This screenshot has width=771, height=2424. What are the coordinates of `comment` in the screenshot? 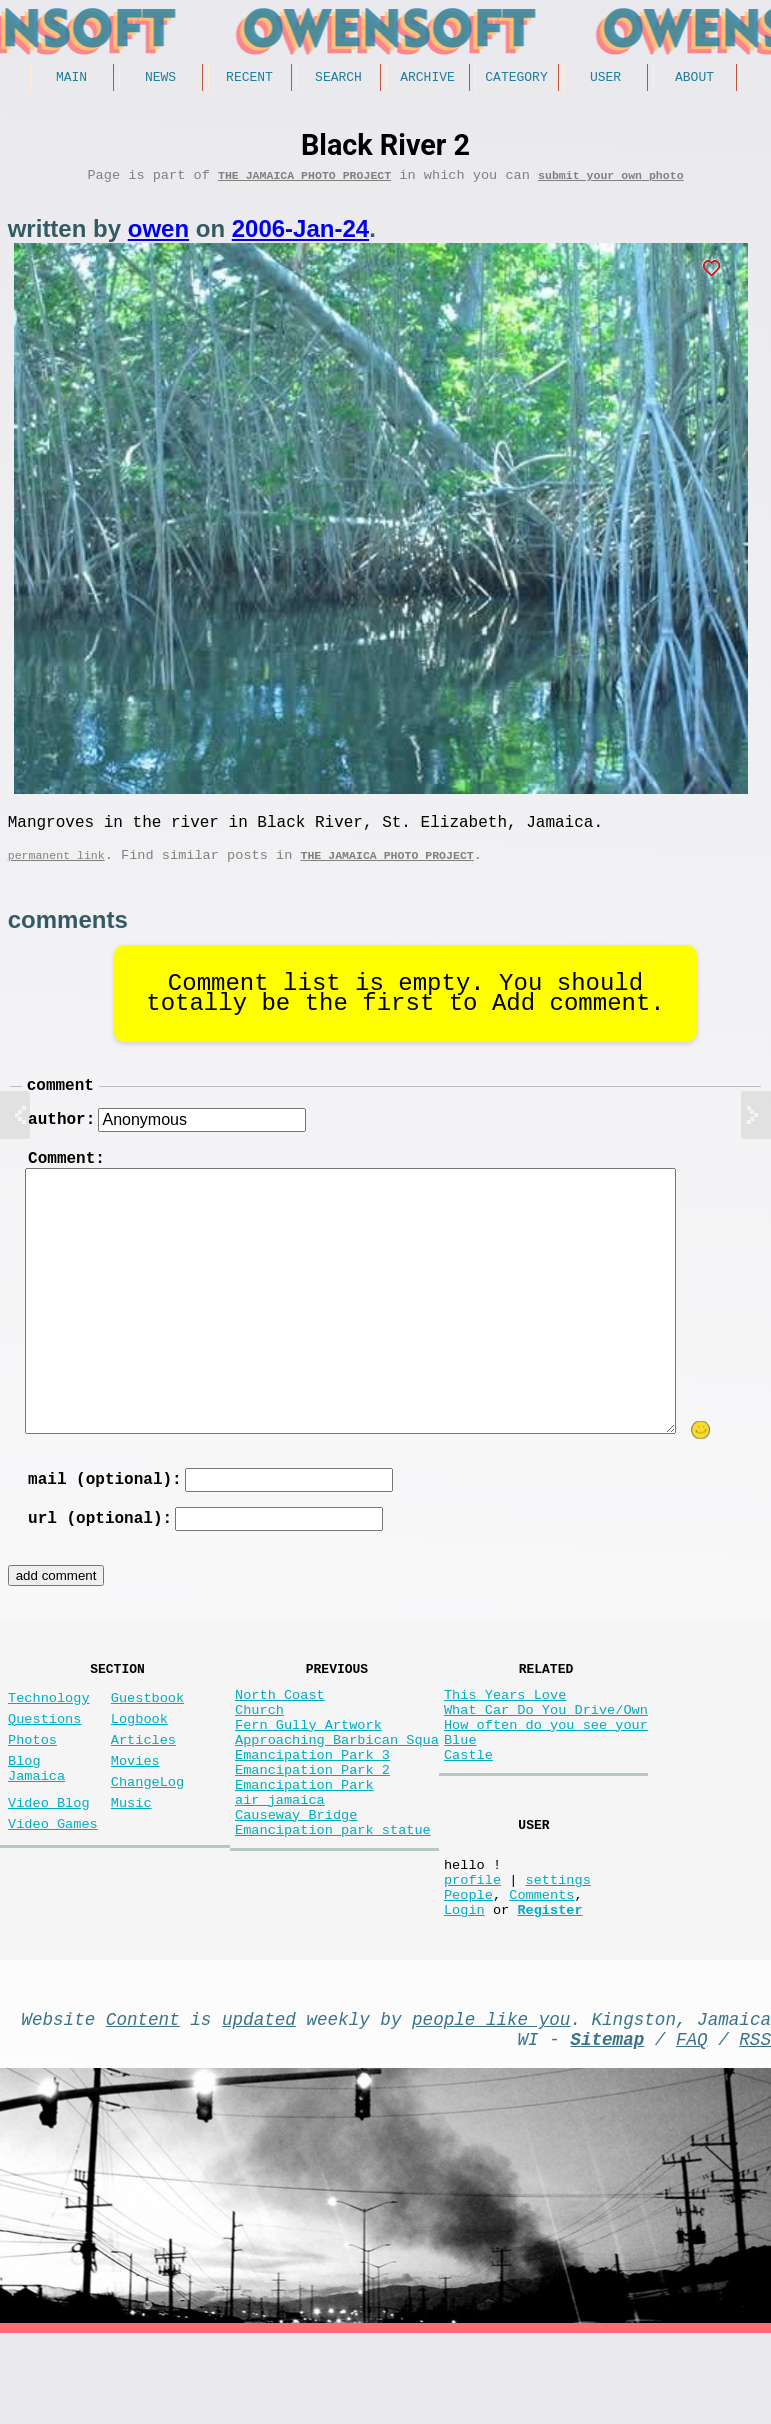 It's located at (60, 1103).